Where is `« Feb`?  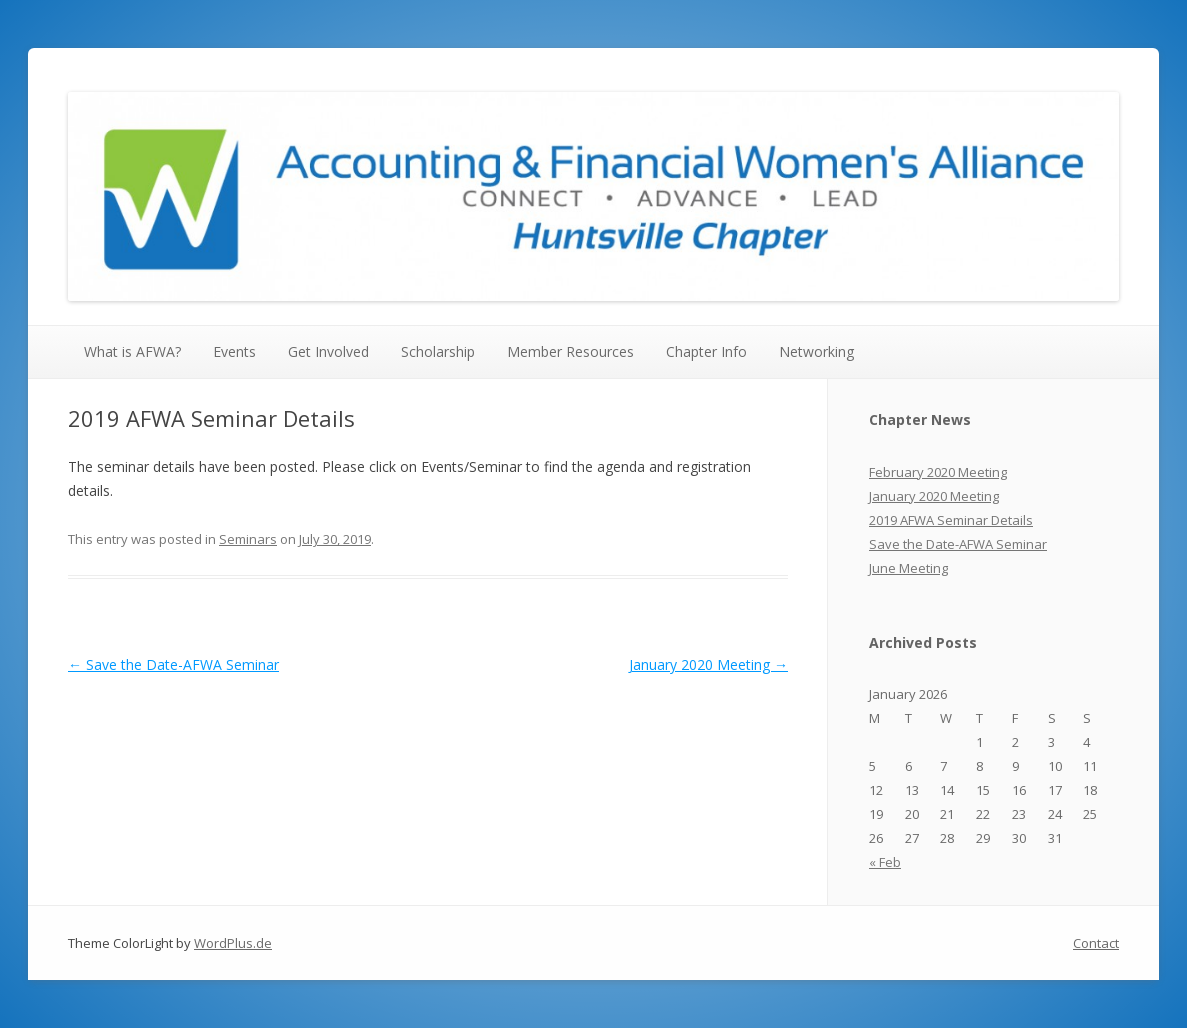
« Feb is located at coordinates (885, 862).